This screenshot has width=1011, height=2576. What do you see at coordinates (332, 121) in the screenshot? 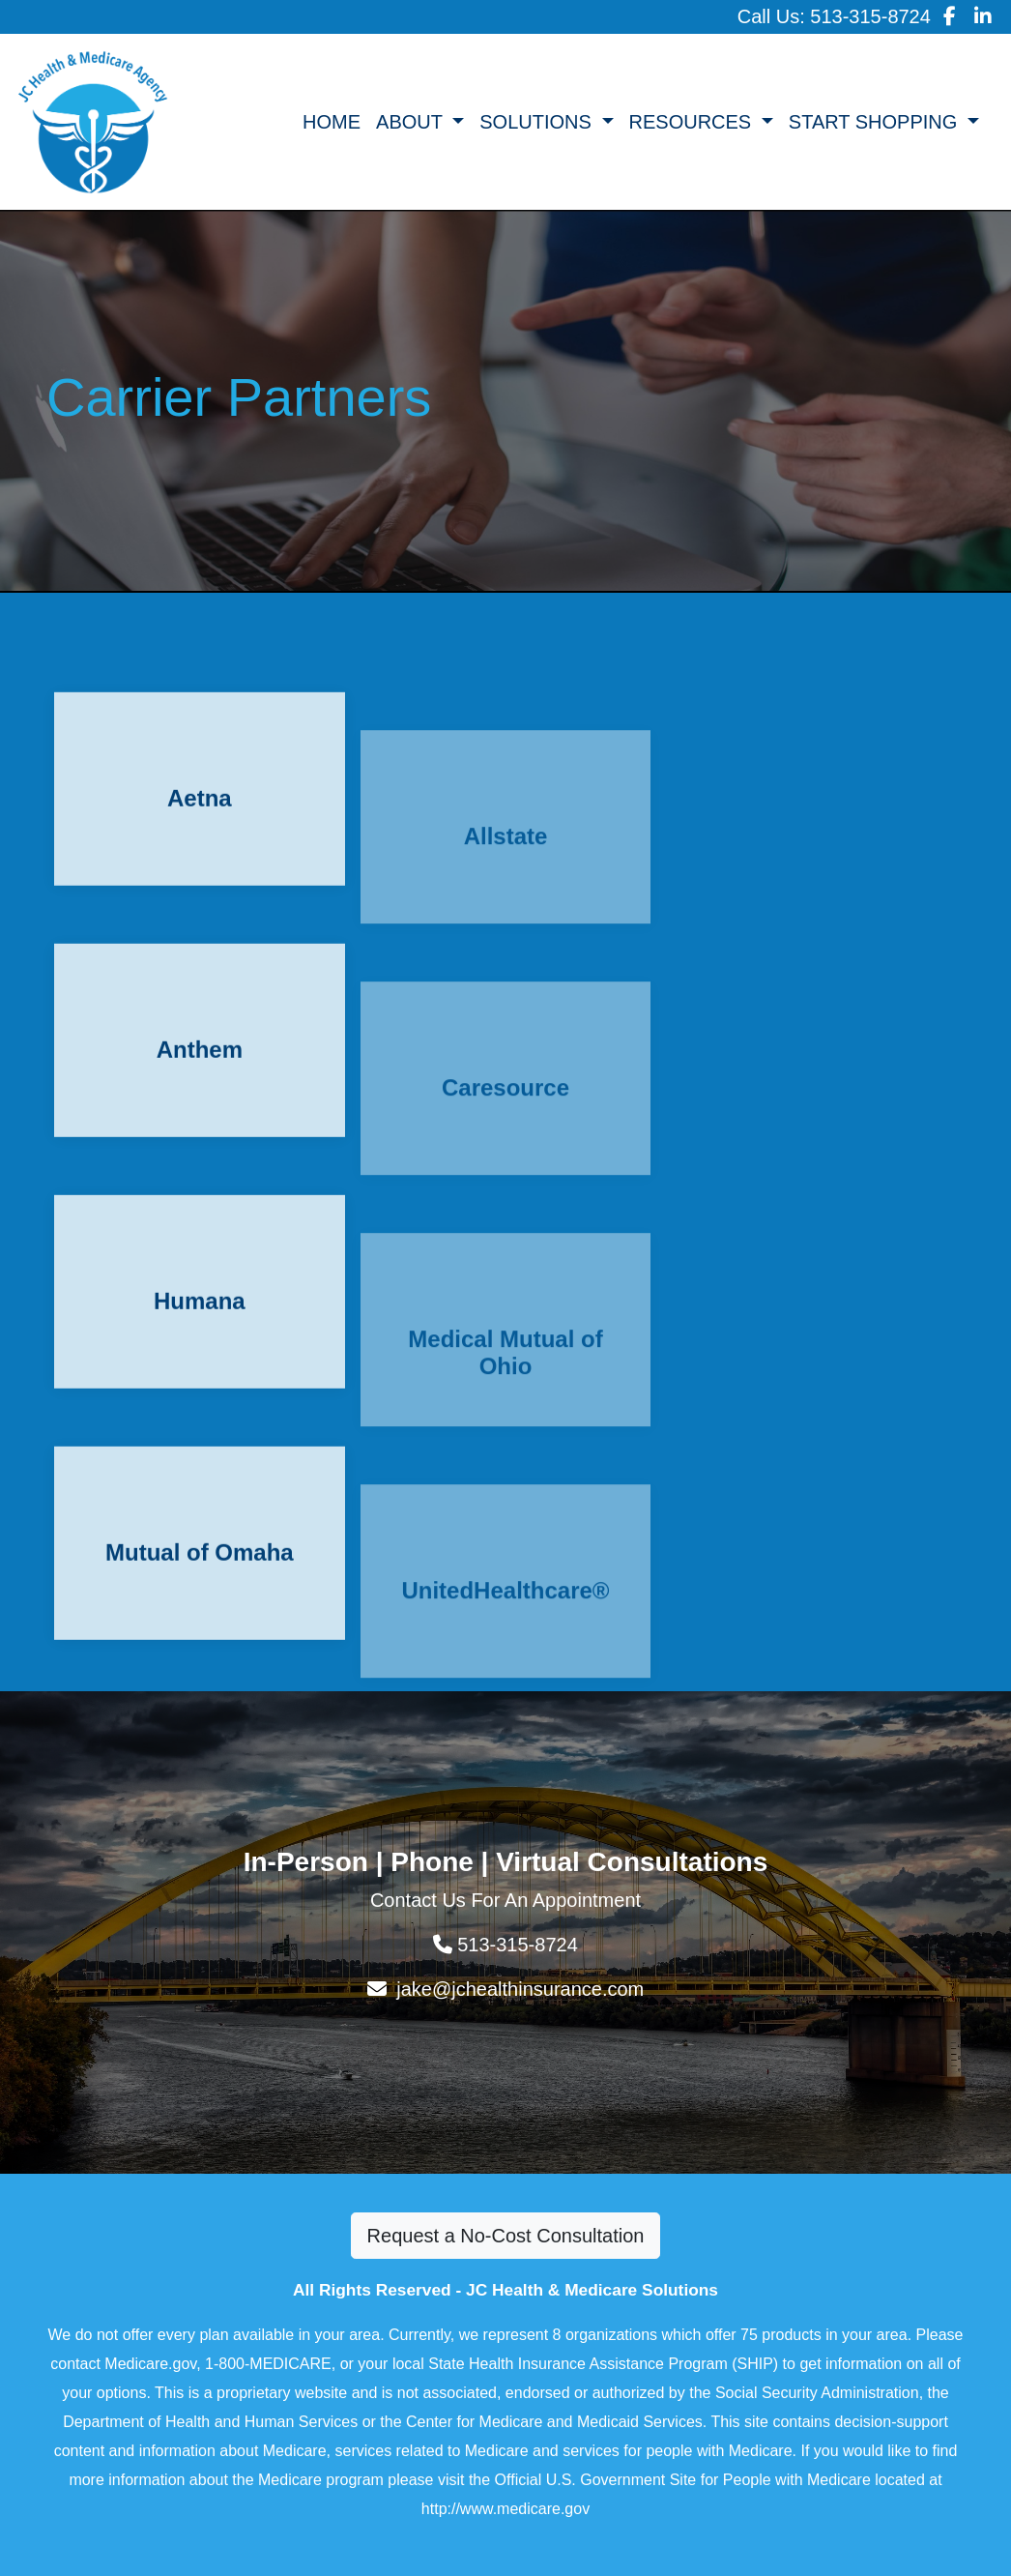
I see `HOME` at bounding box center [332, 121].